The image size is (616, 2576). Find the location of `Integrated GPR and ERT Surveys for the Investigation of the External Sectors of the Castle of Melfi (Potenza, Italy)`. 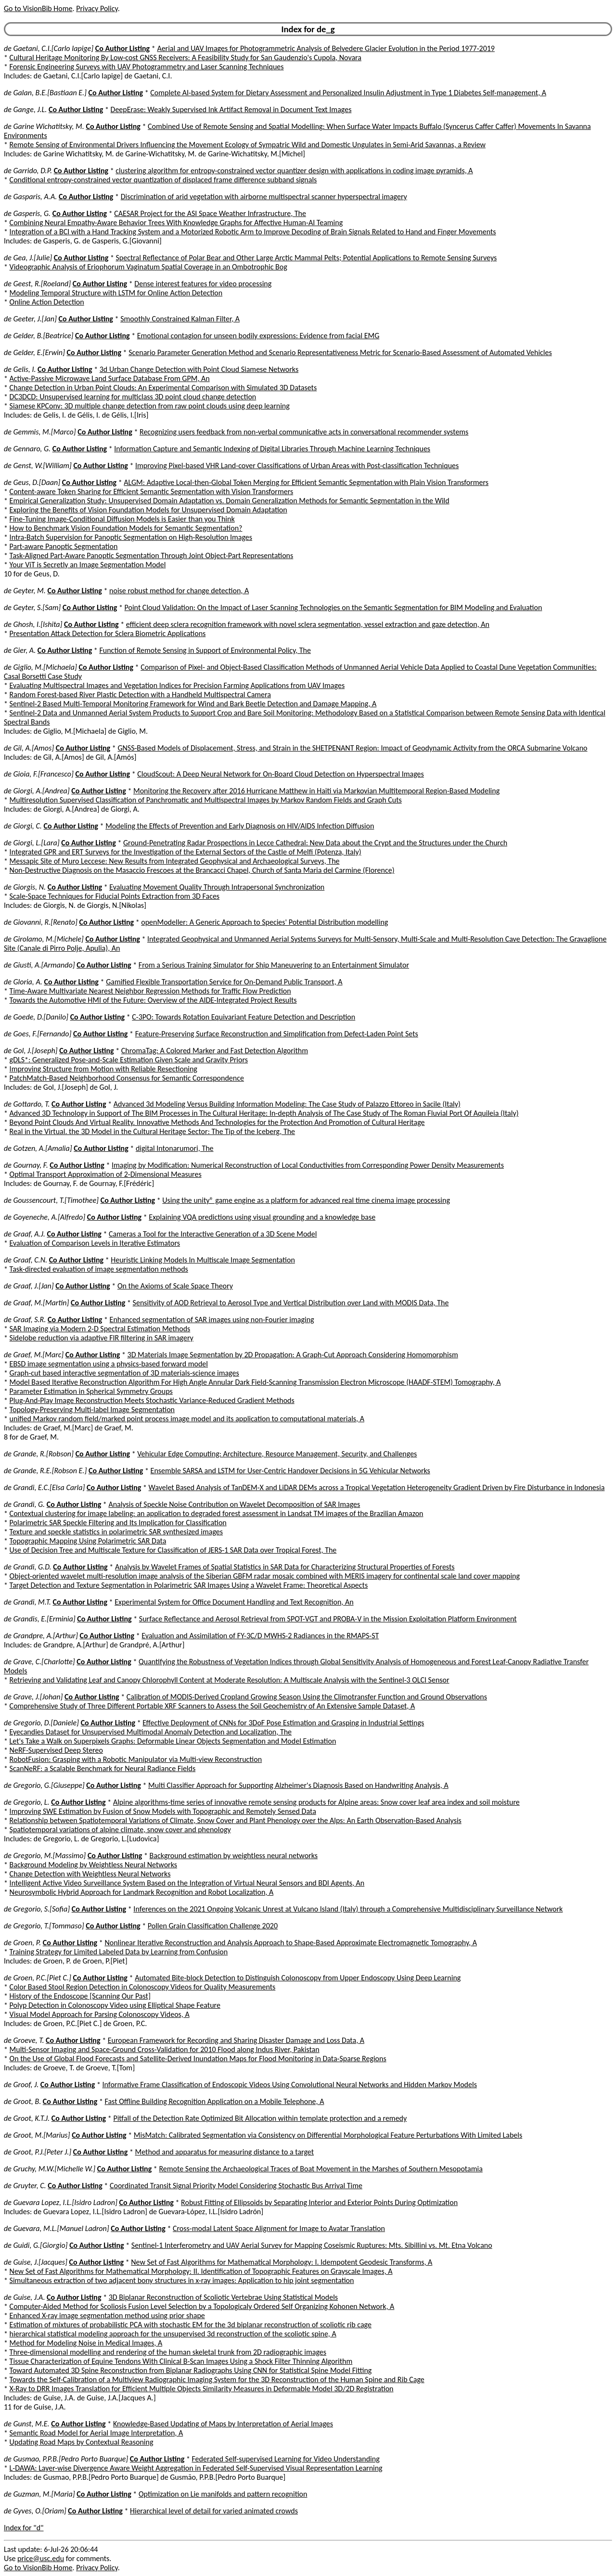

Integrated GPR and ERT Surveys for the Investigation of the External Sectors of the Castle of Melfi (Potenza, Italy) is located at coordinates (185, 851).